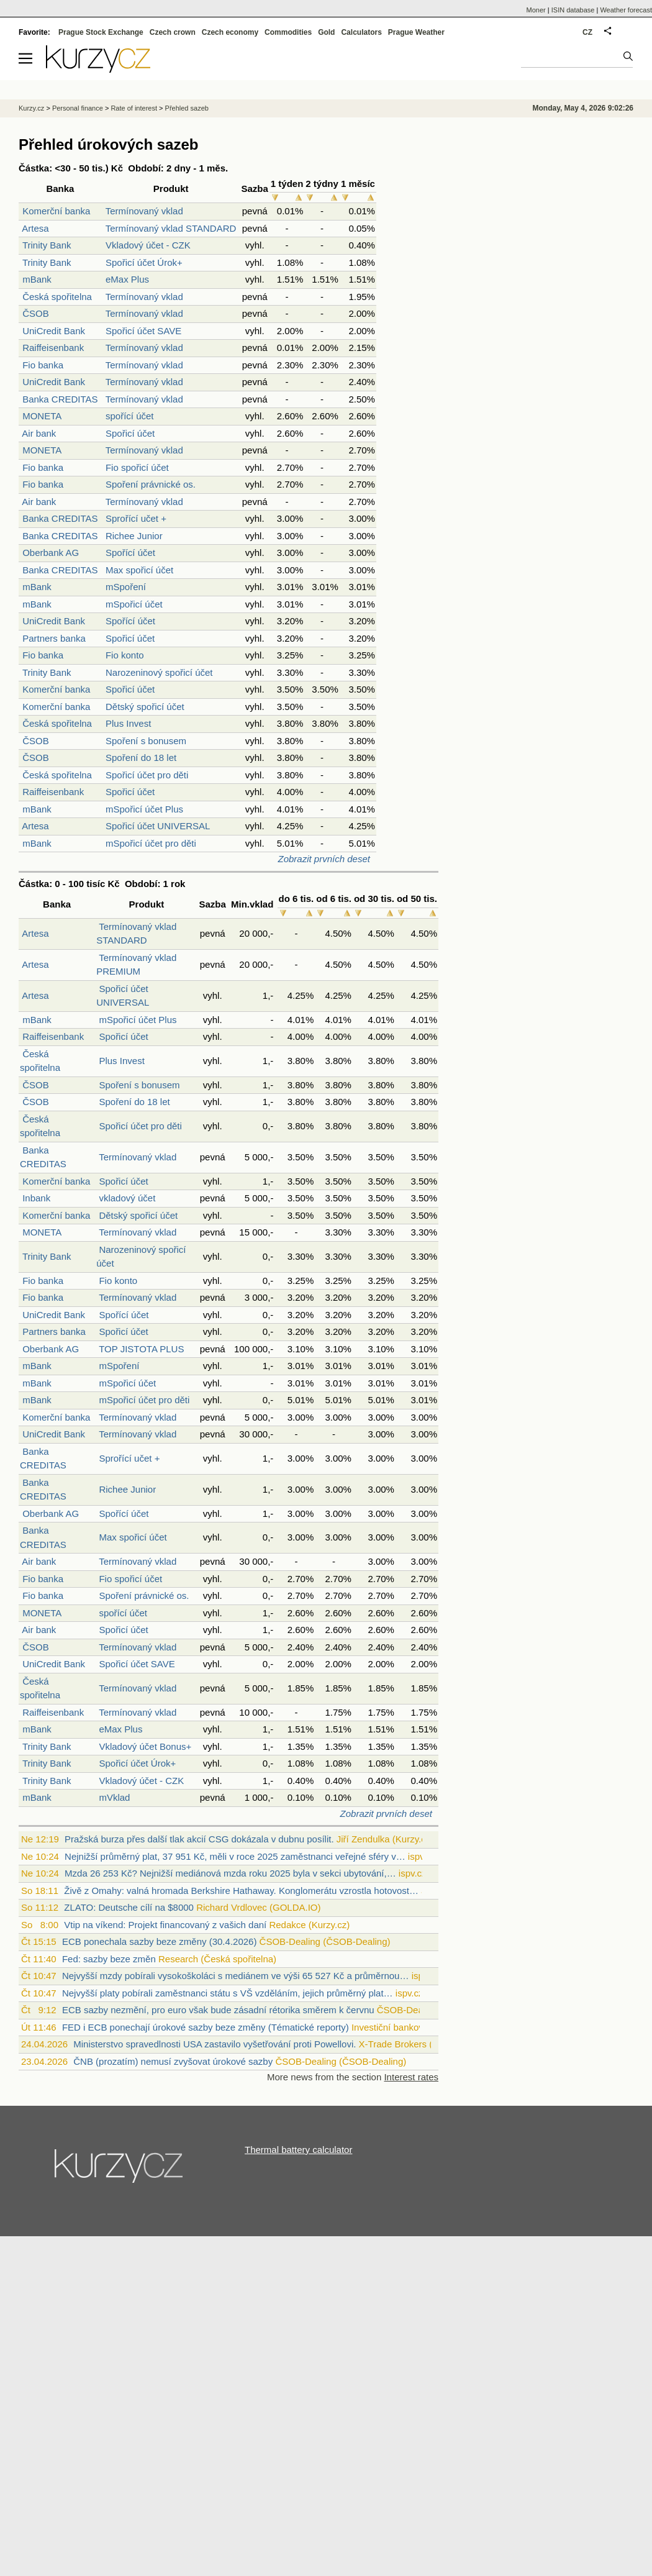 The image size is (652, 2576). I want to click on ČSOB, so click(35, 313).